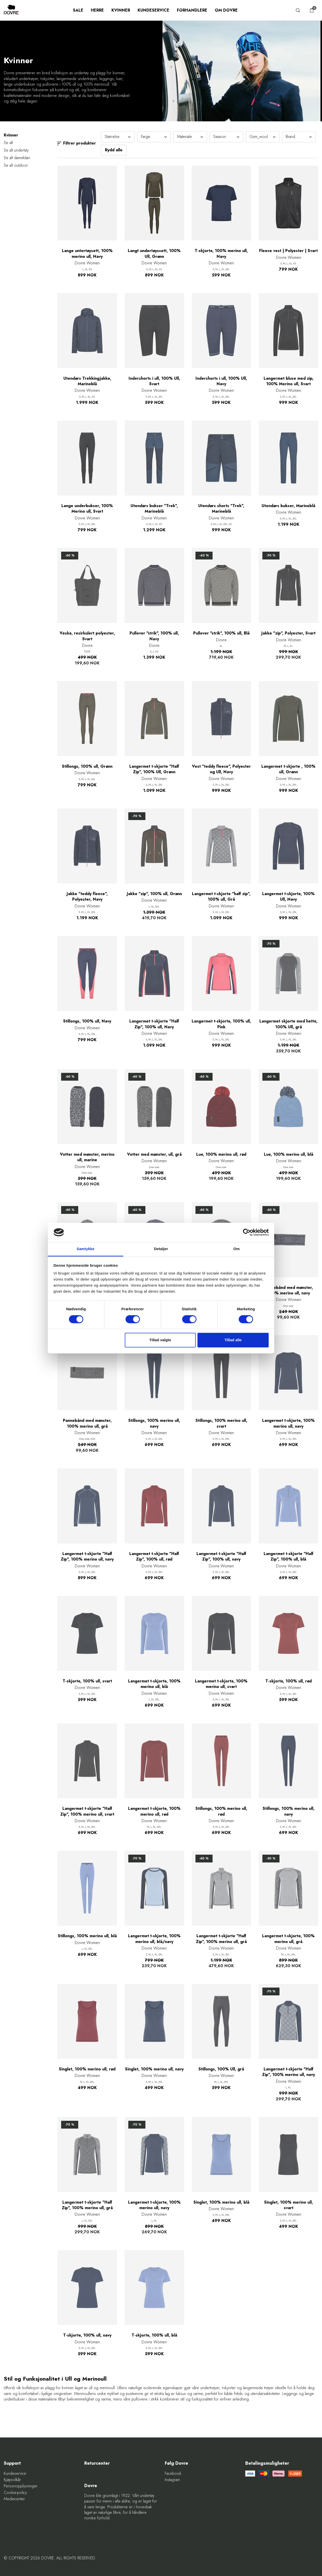 The image size is (322, 2576). Describe the element at coordinates (247, 1232) in the screenshot. I see `[Cookiebot af Usercentrics - åbner i et nyt vindue]` at that location.